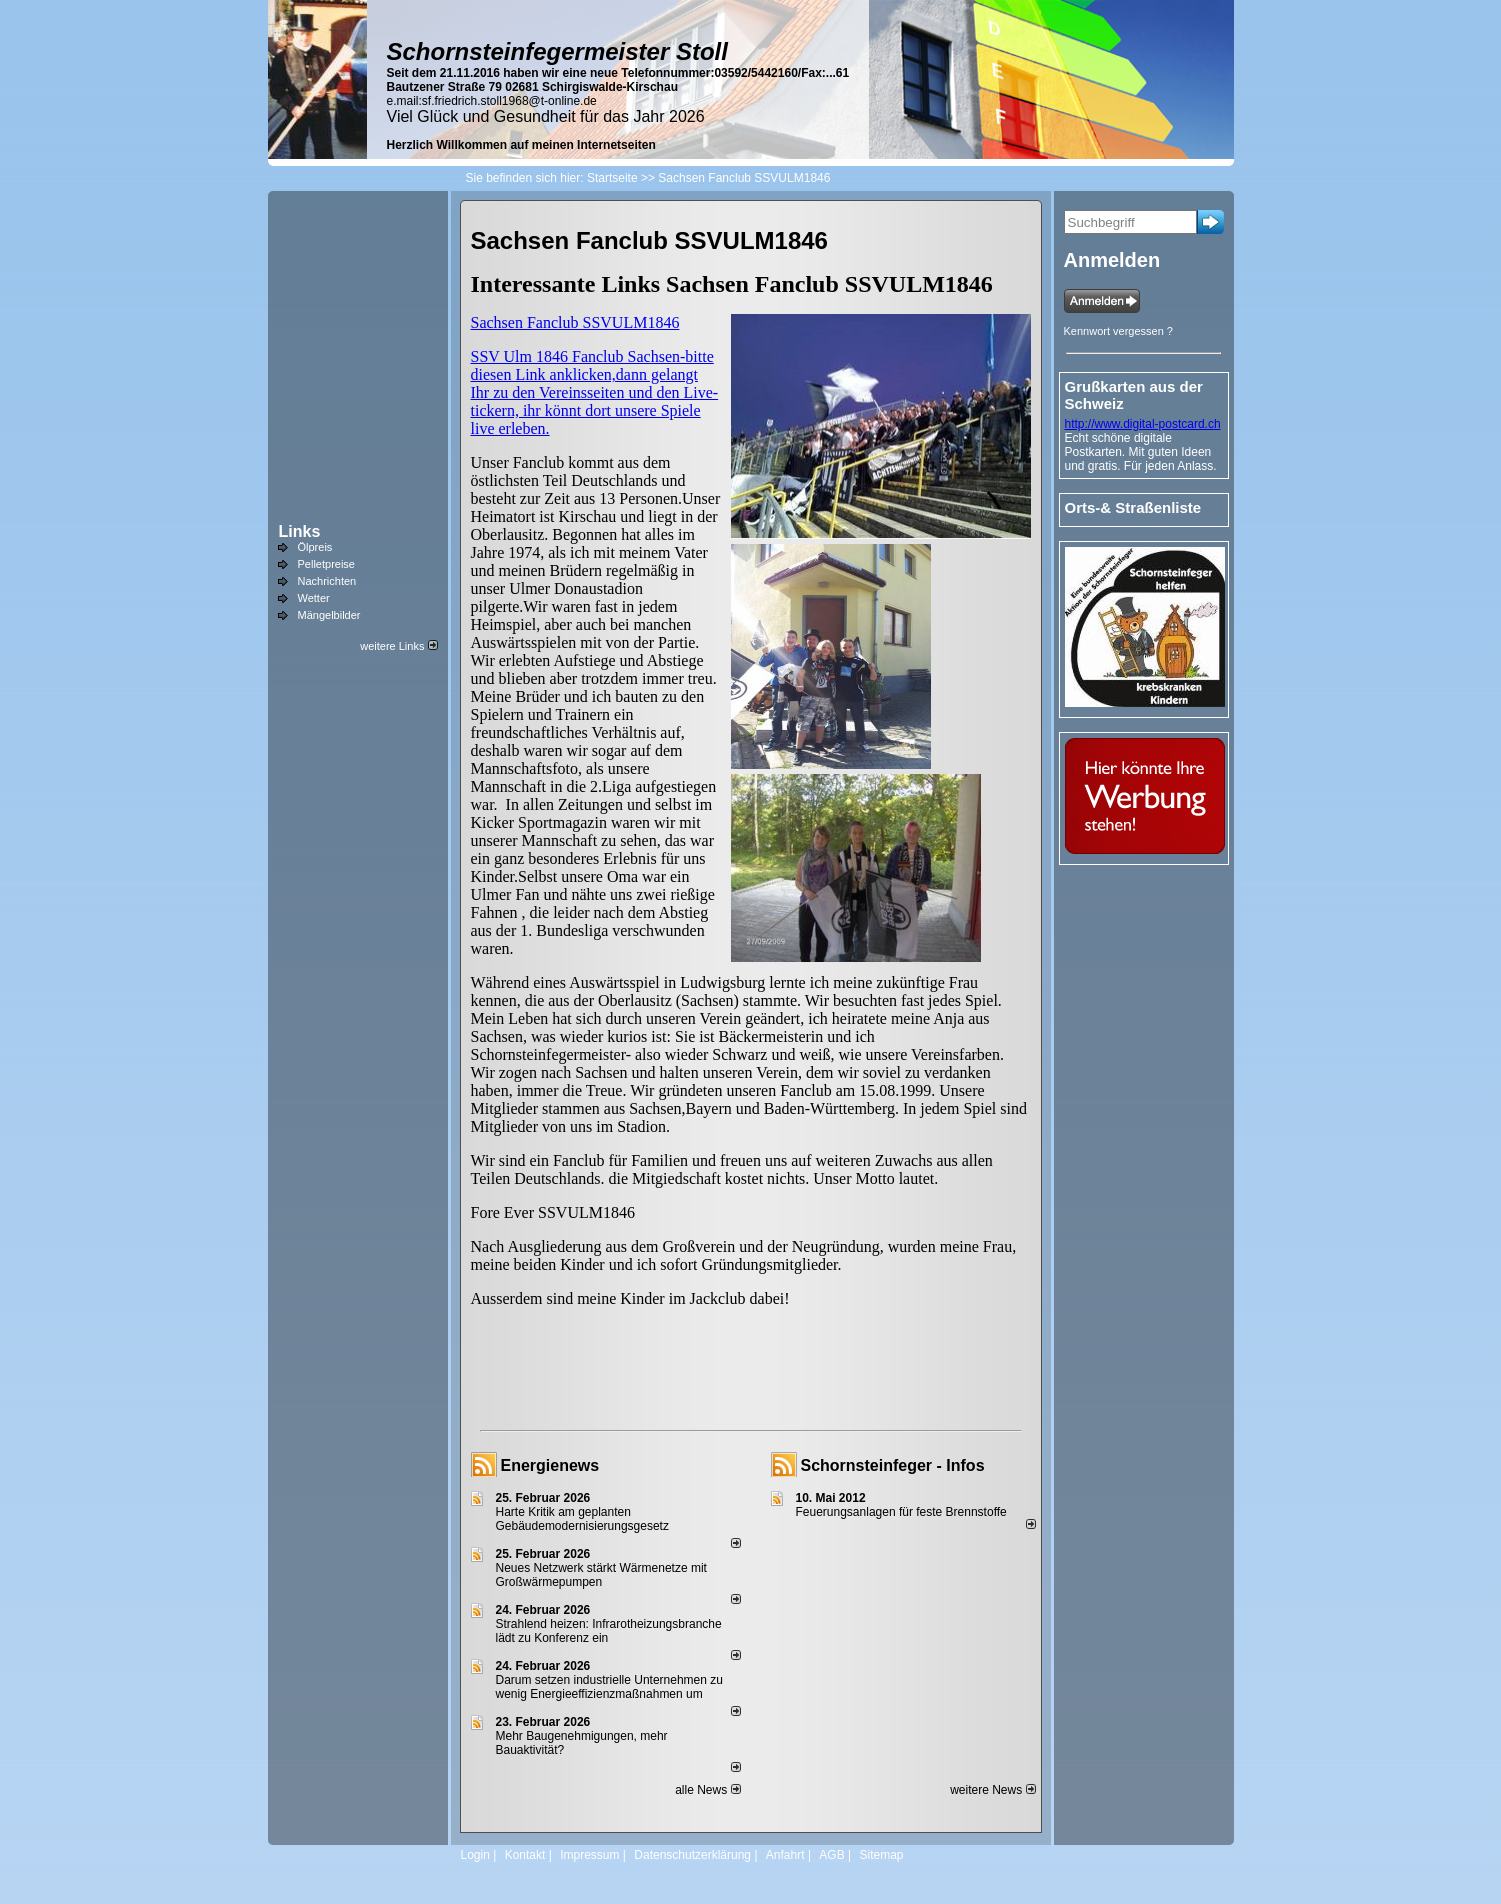 Image resolution: width=1501 pixels, height=1904 pixels. Describe the element at coordinates (326, 564) in the screenshot. I see `Pelletpreise` at that location.